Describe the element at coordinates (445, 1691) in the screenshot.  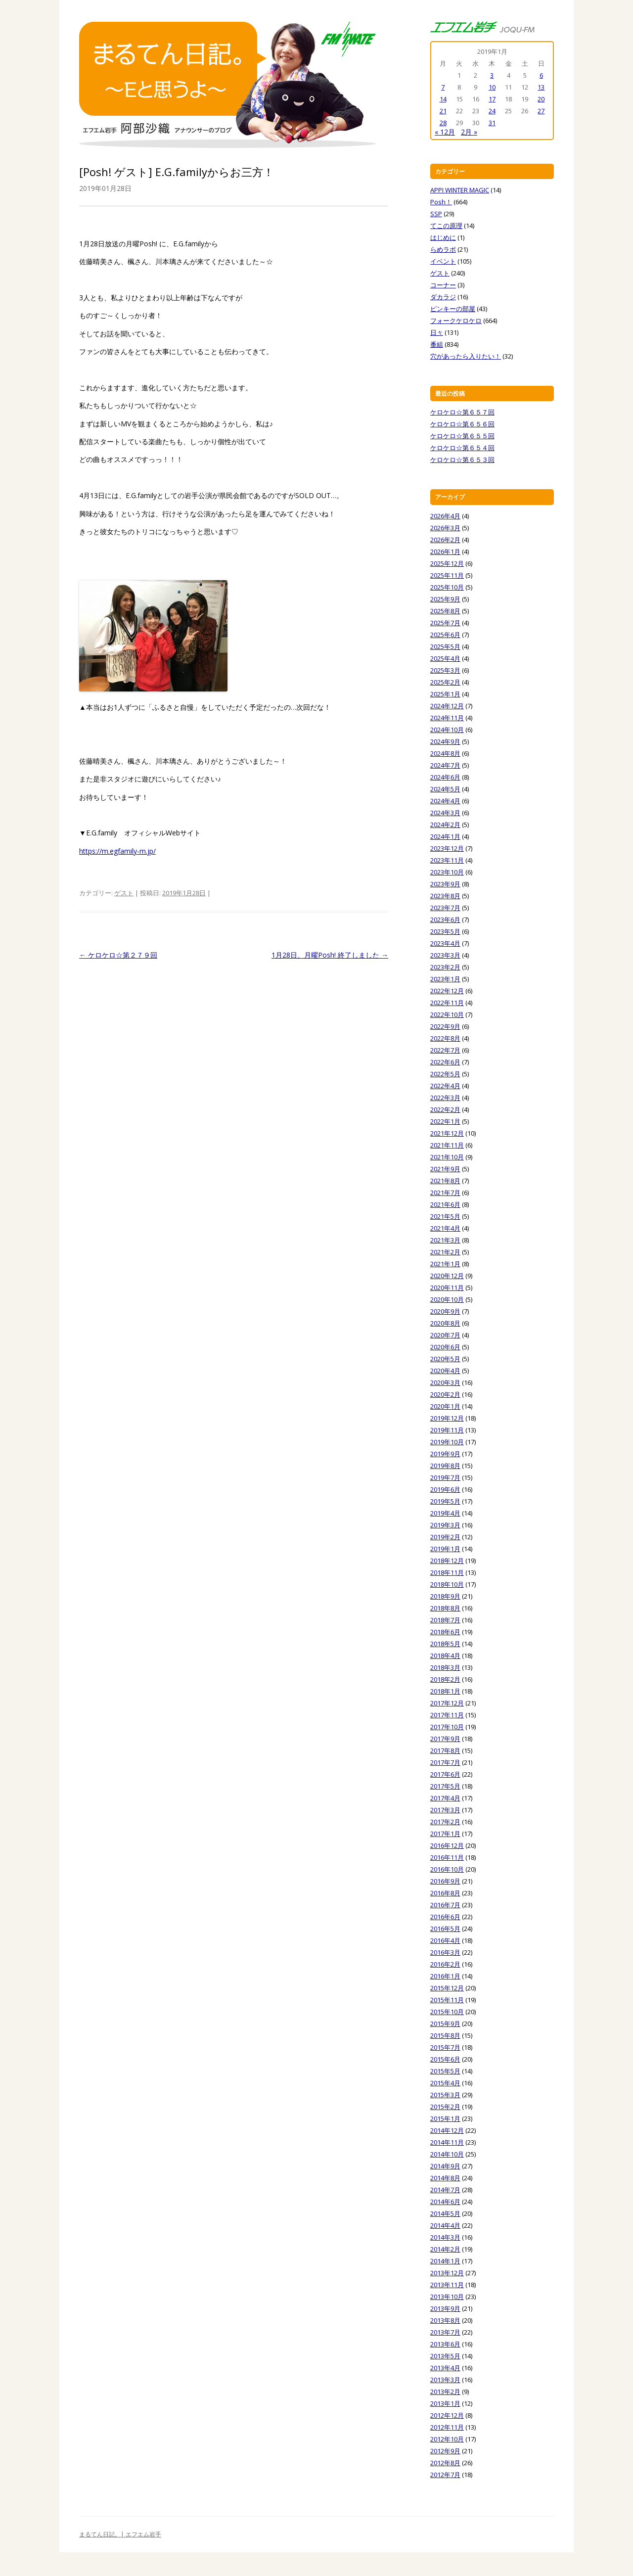
I see `2018年1月` at that location.